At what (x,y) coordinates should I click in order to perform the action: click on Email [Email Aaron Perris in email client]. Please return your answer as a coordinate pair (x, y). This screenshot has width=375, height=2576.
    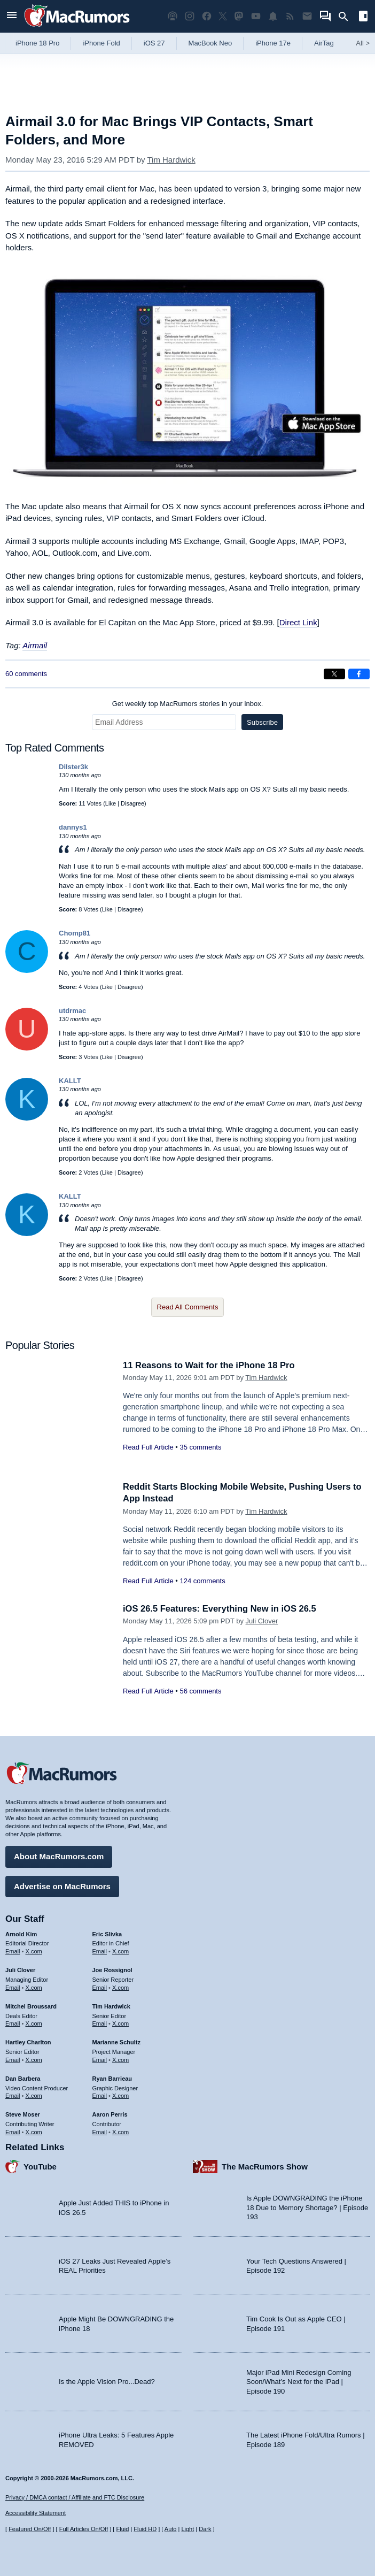
    Looking at the image, I should click on (99, 2131).